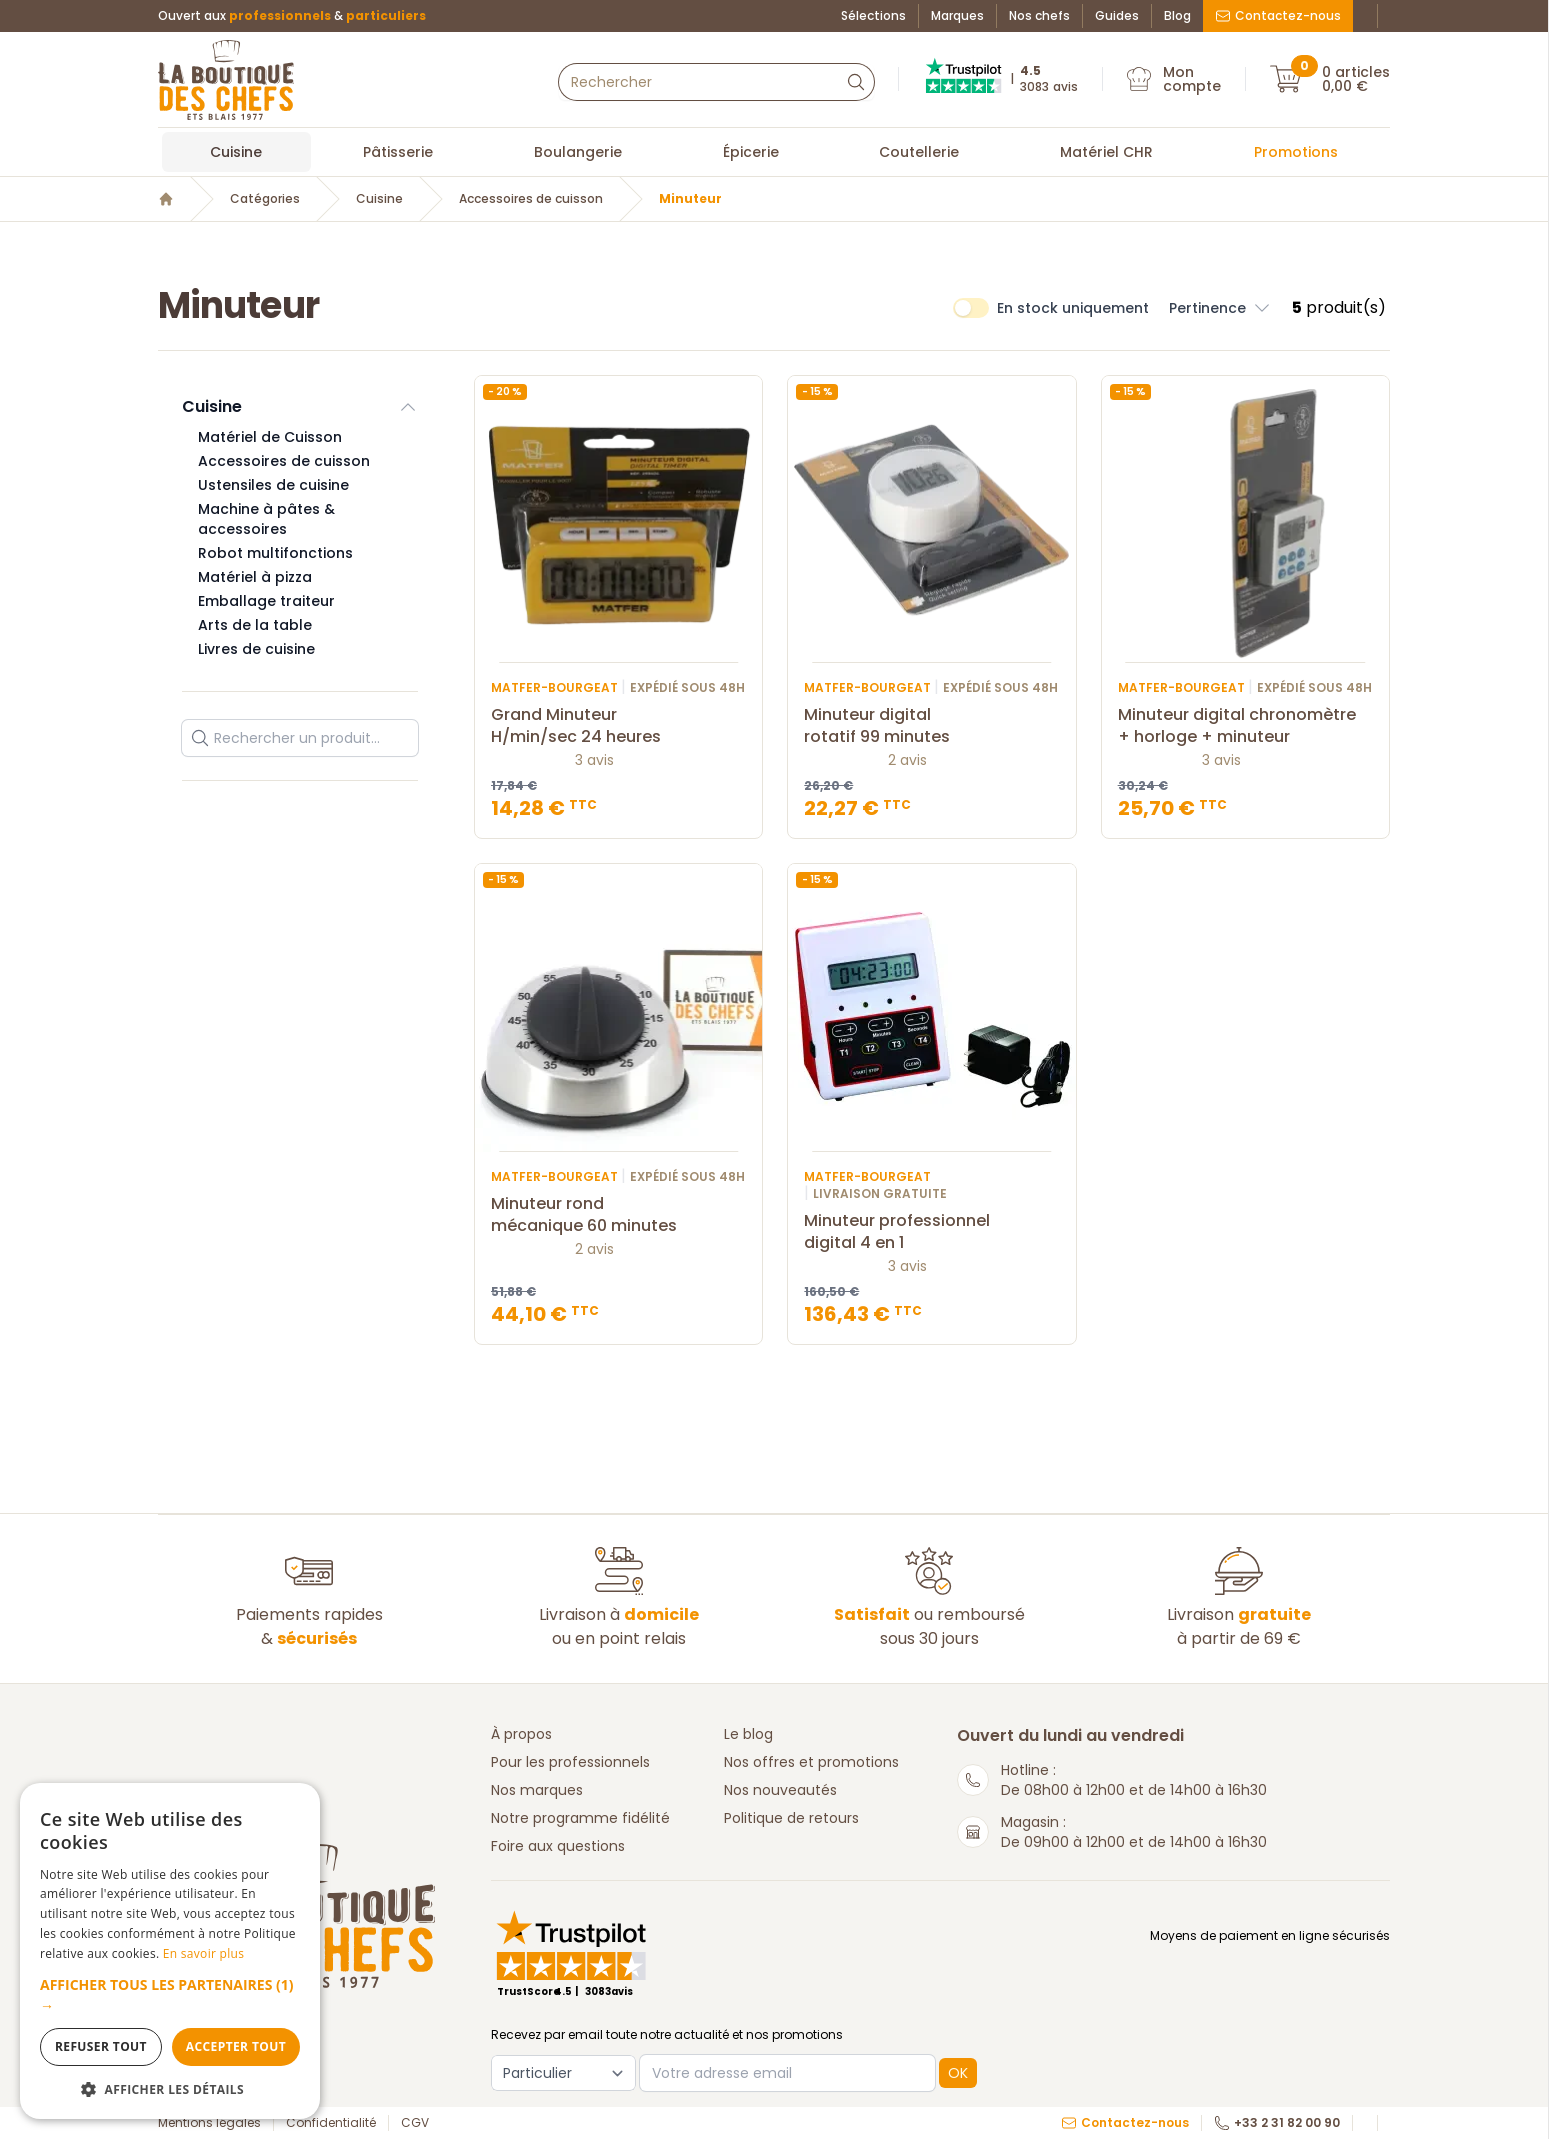 The height and width of the screenshot is (2139, 1549). What do you see at coordinates (957, 16) in the screenshot?
I see `Marques` at bounding box center [957, 16].